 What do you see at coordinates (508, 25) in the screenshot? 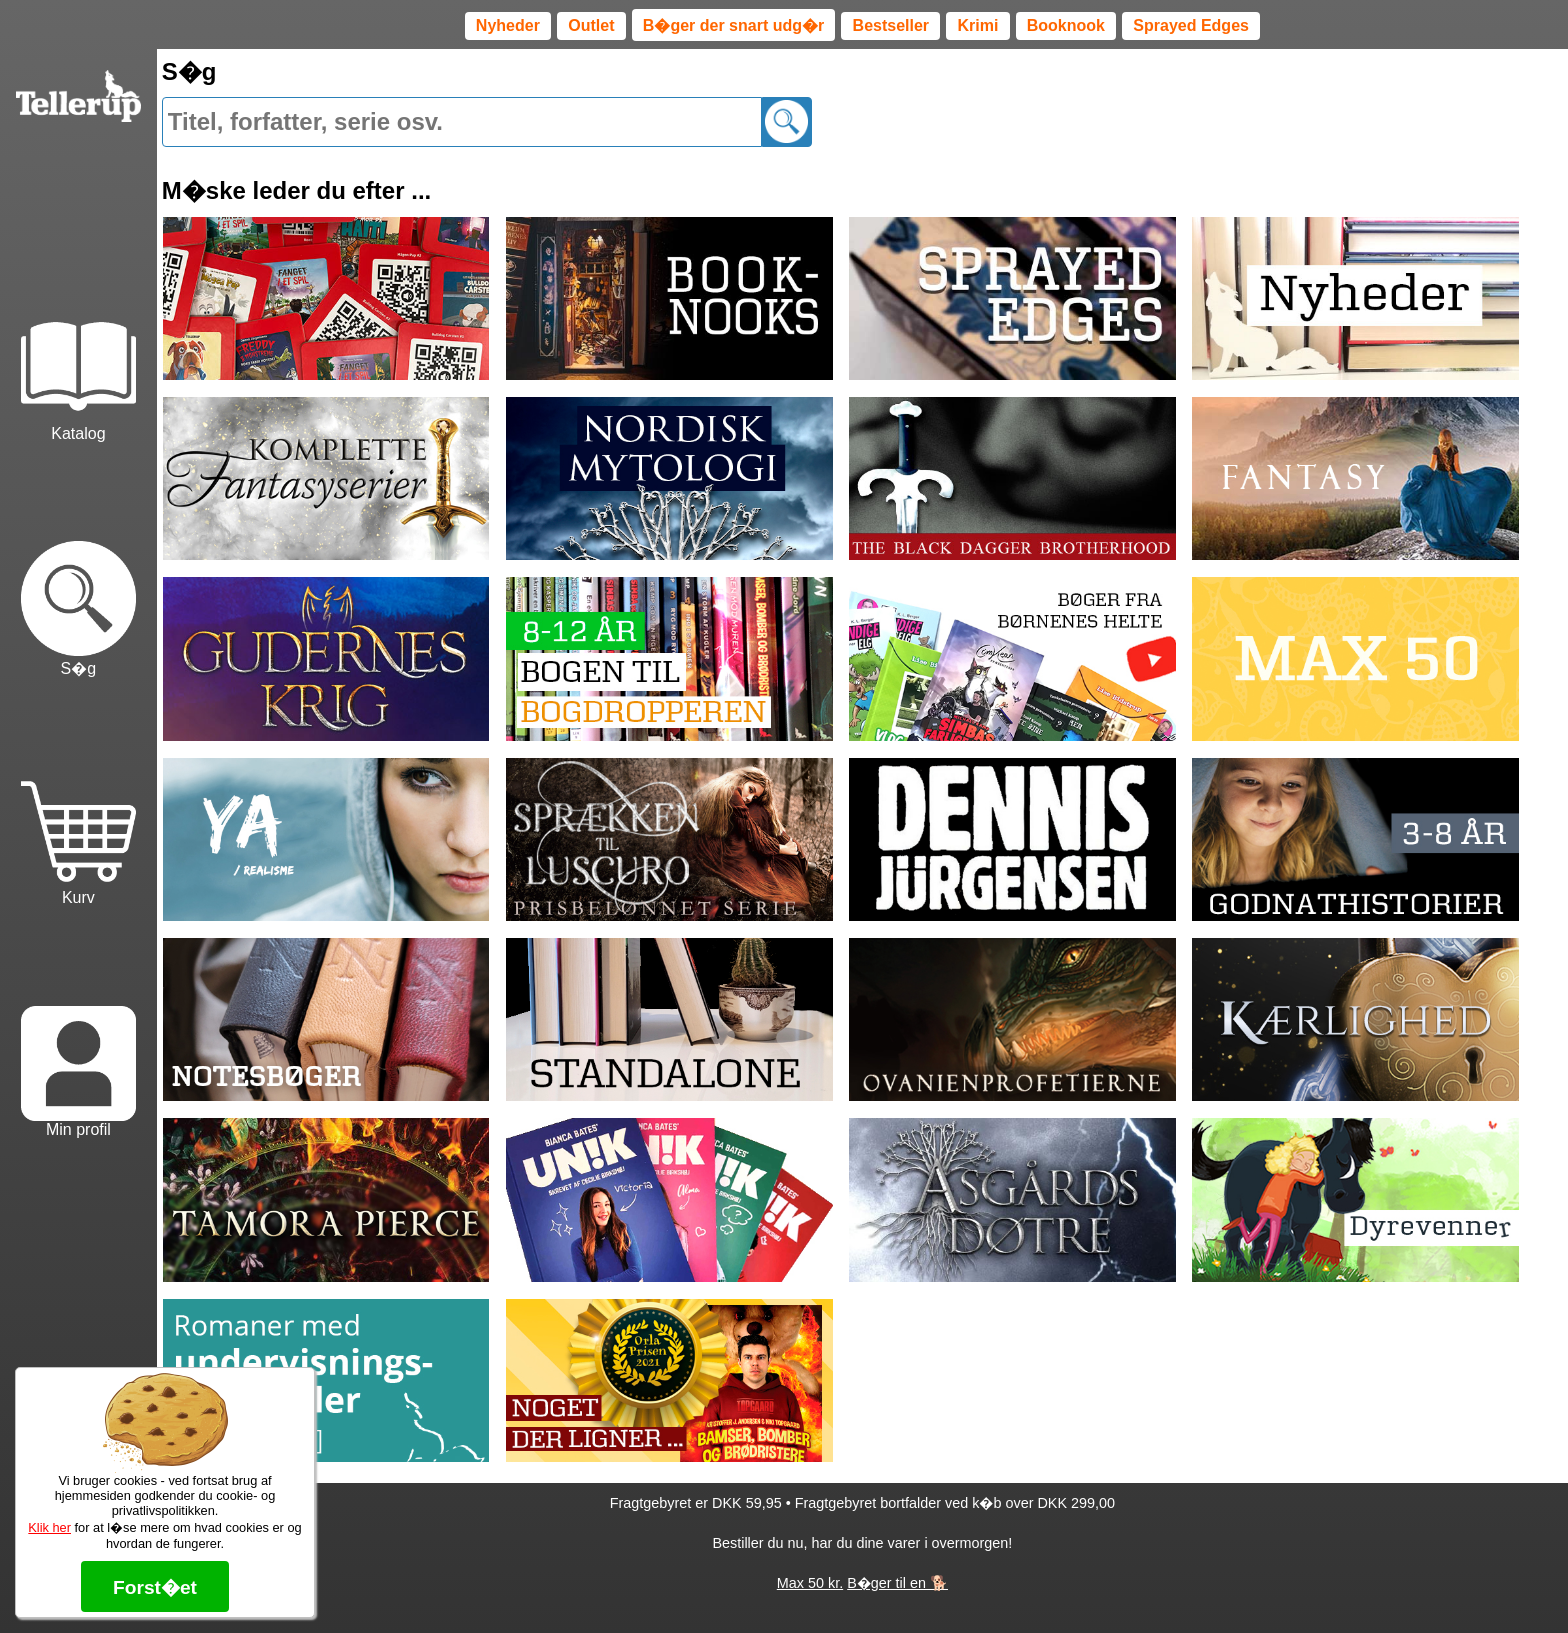
I see `Nyheder` at bounding box center [508, 25].